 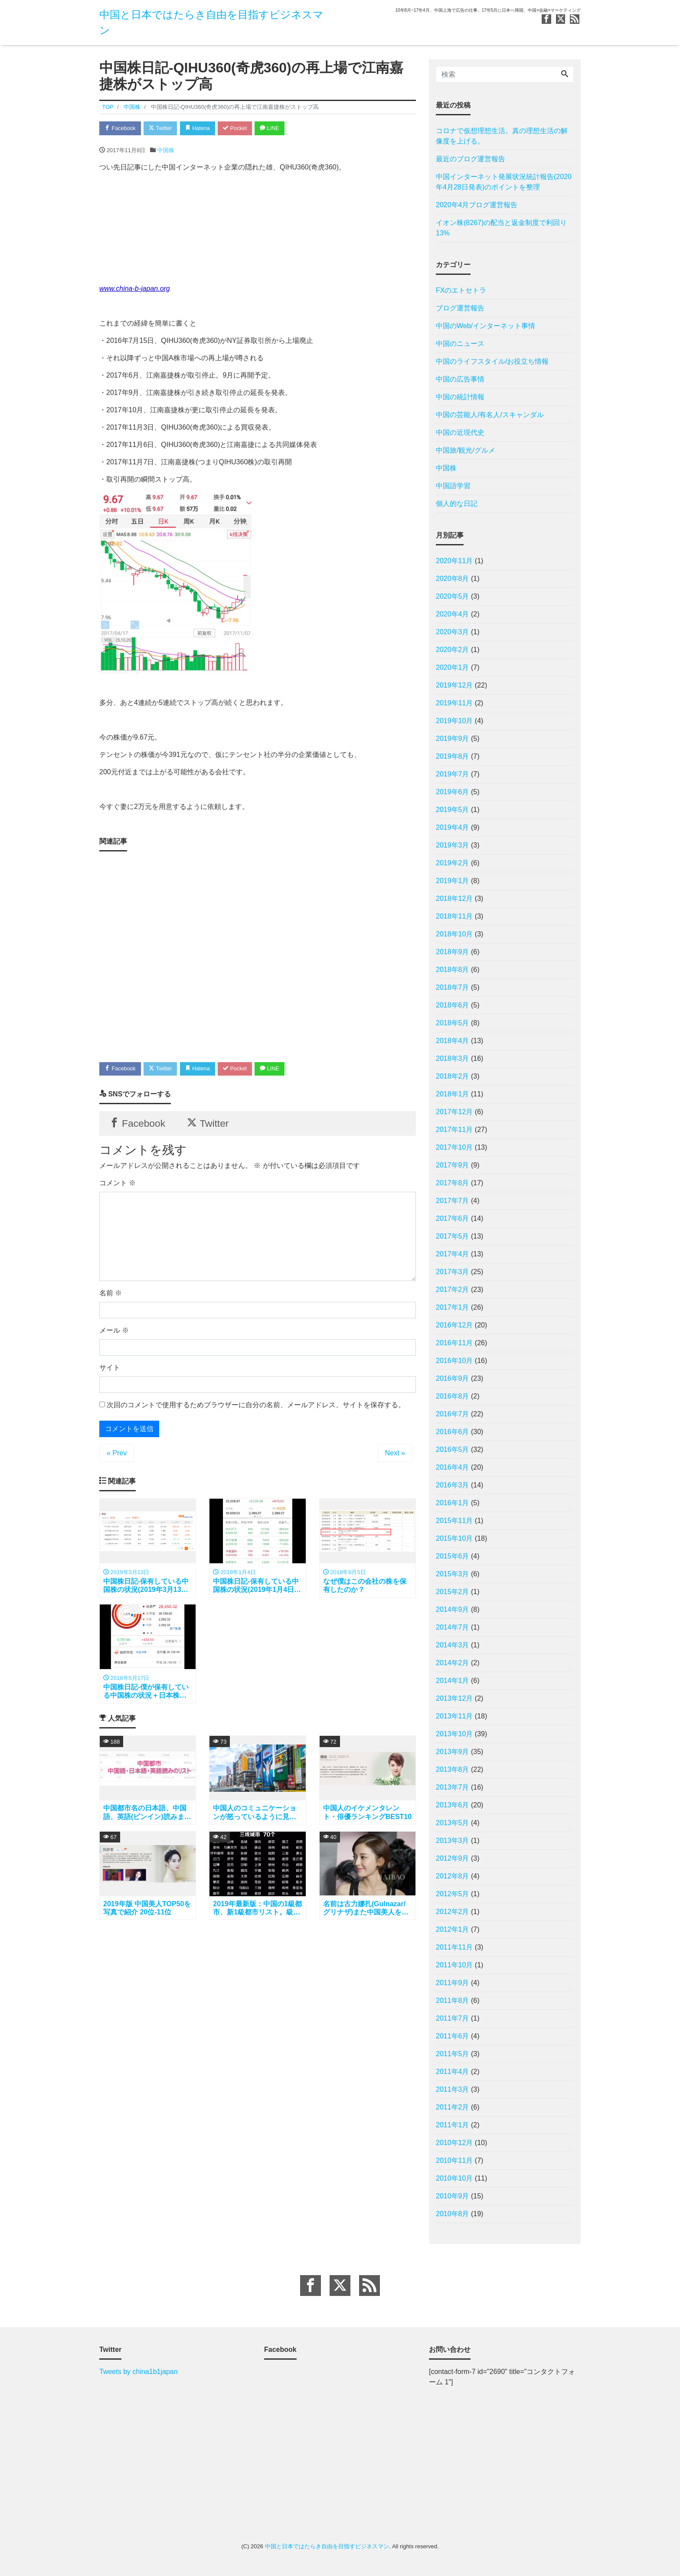 What do you see at coordinates (202, 128) in the screenshot?
I see `Hatena` at bounding box center [202, 128].